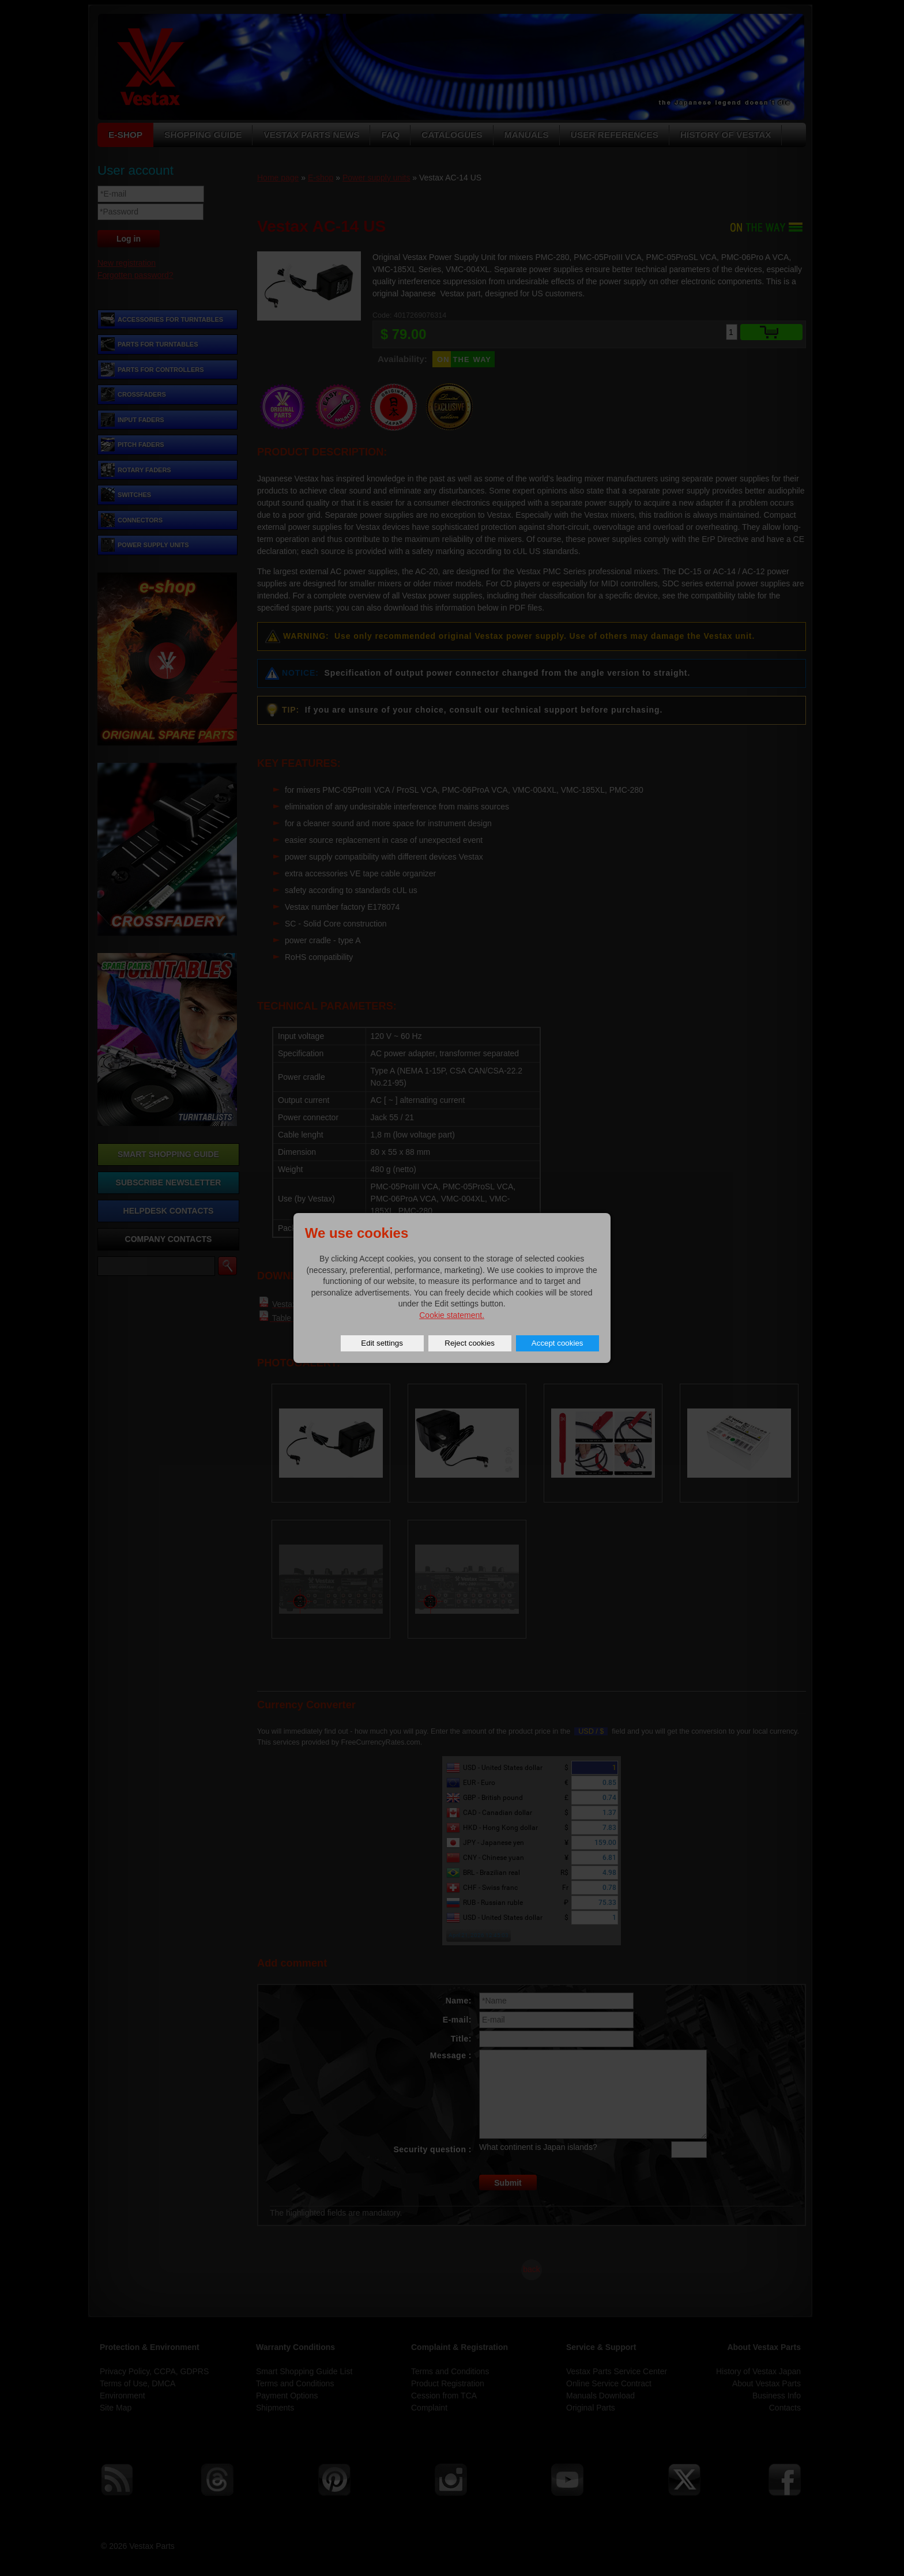 The width and height of the screenshot is (904, 2576). Describe the element at coordinates (470, 1343) in the screenshot. I see `Reject cookies` at that location.